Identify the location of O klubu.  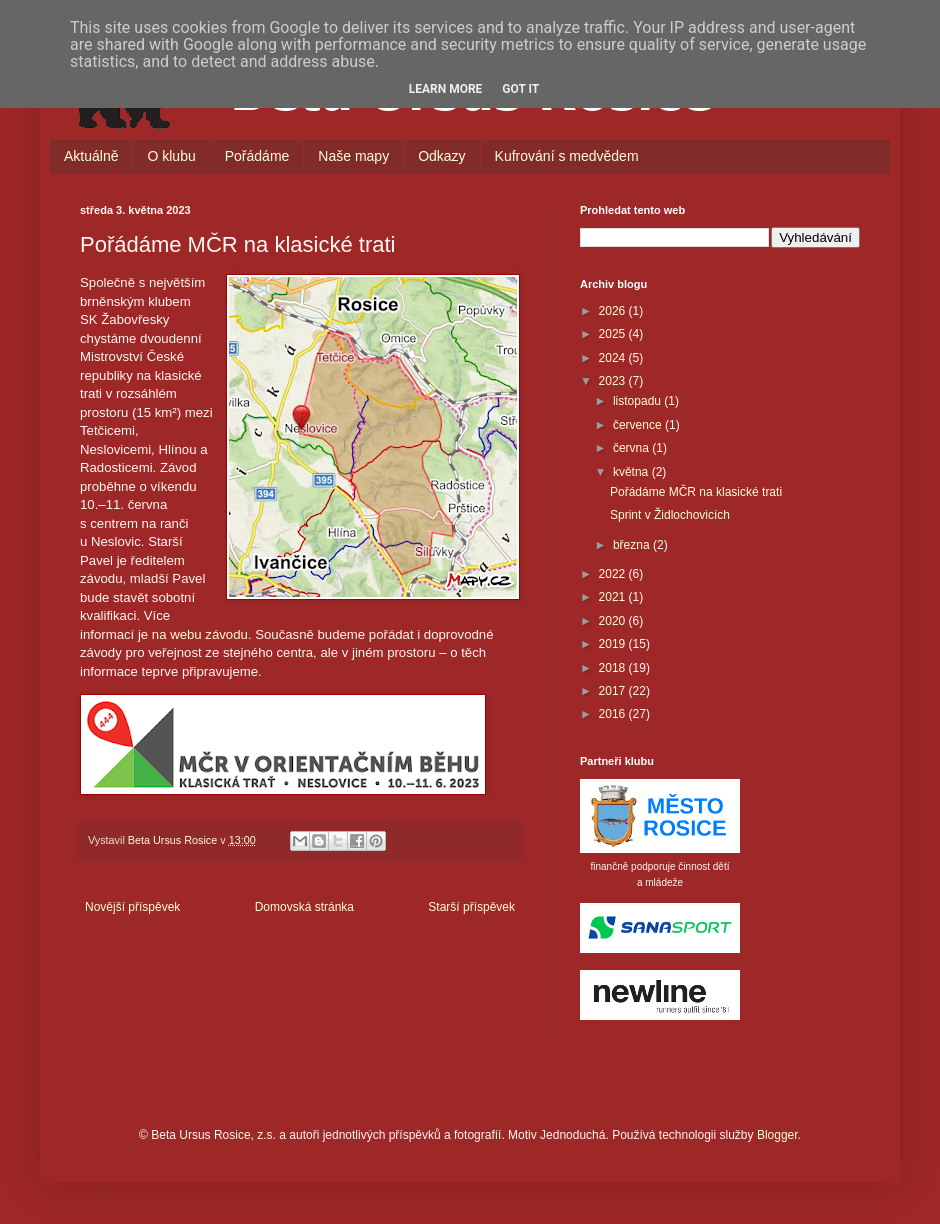
(171, 156).